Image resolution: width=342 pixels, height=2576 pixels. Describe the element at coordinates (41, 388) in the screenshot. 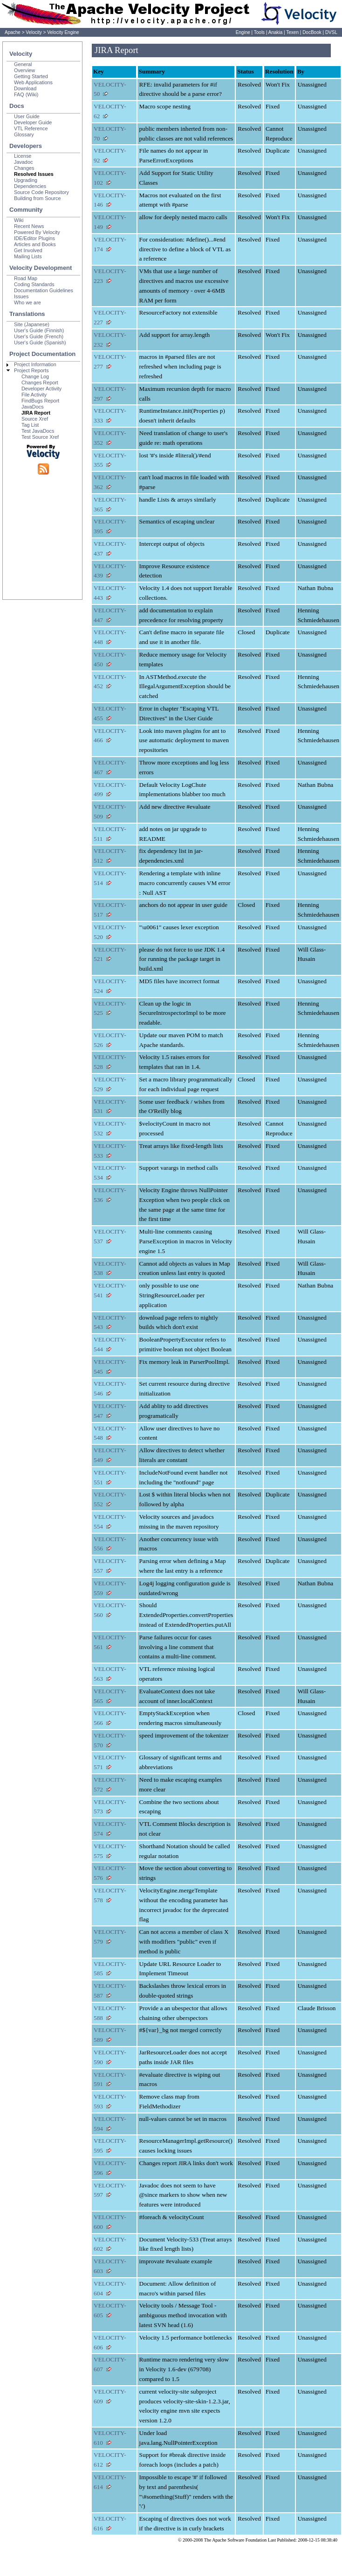

I see `Developer Activity` at that location.